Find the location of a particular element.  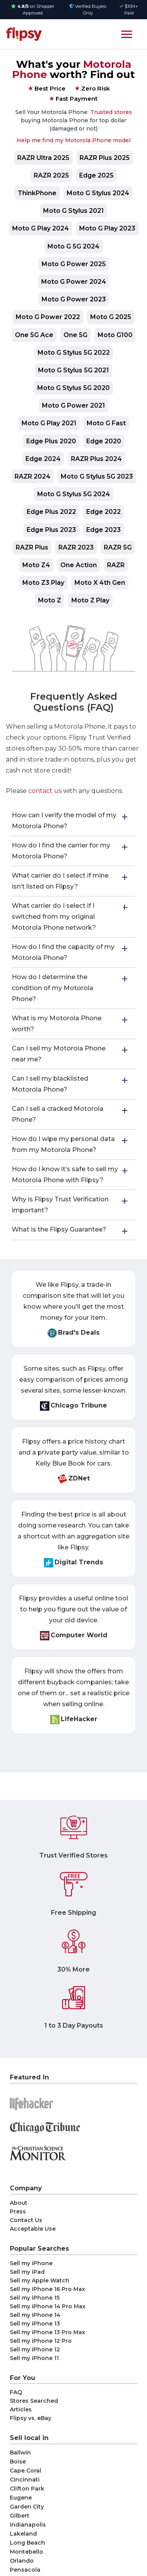

Stores Searched is located at coordinates (34, 2400).